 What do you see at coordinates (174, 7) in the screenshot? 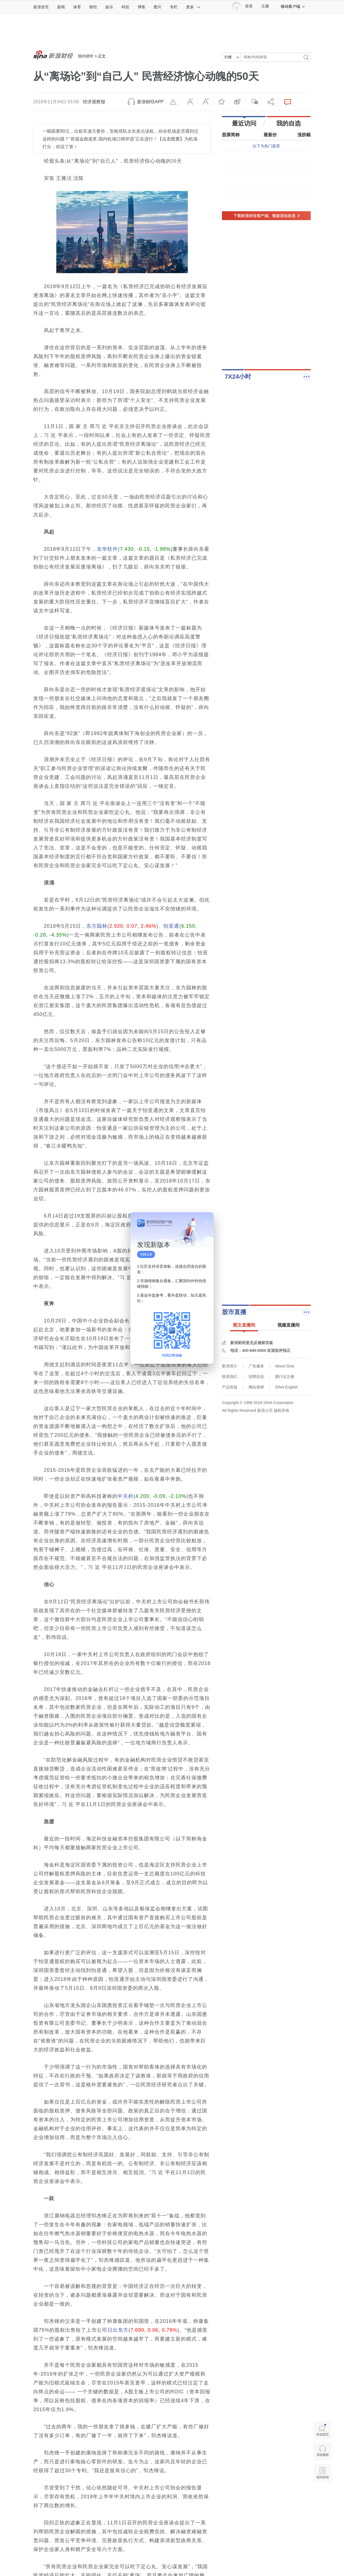
I see `专栏` at bounding box center [174, 7].